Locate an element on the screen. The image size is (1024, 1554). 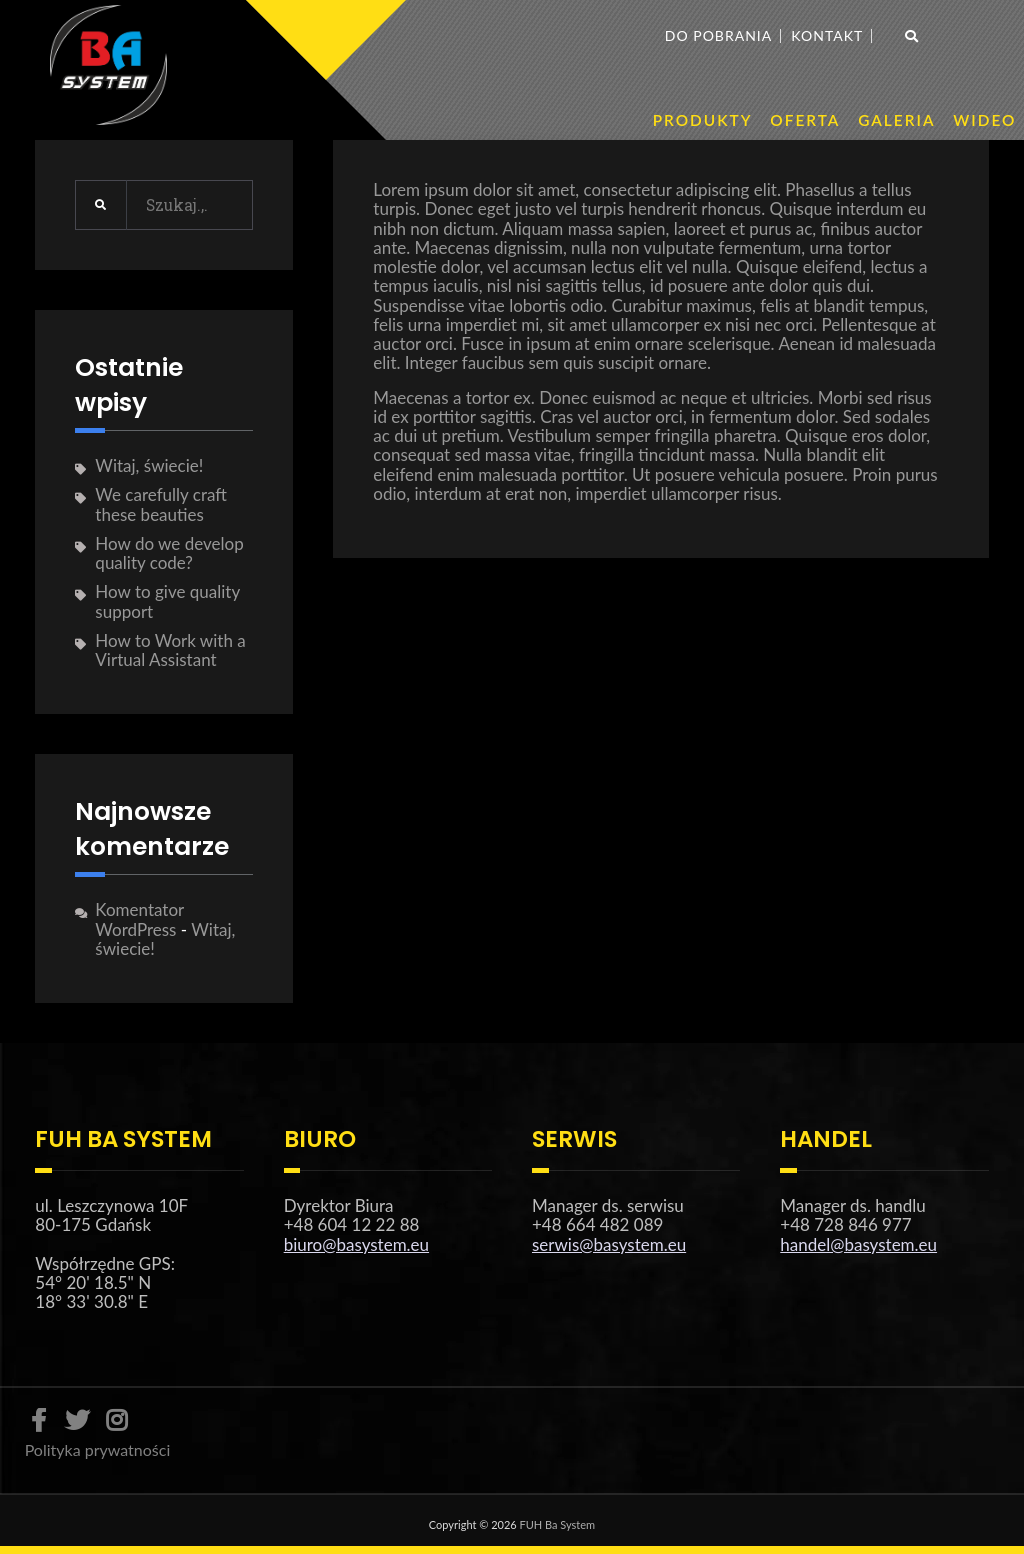
biuro@basystem.eu is located at coordinates (356, 1244).